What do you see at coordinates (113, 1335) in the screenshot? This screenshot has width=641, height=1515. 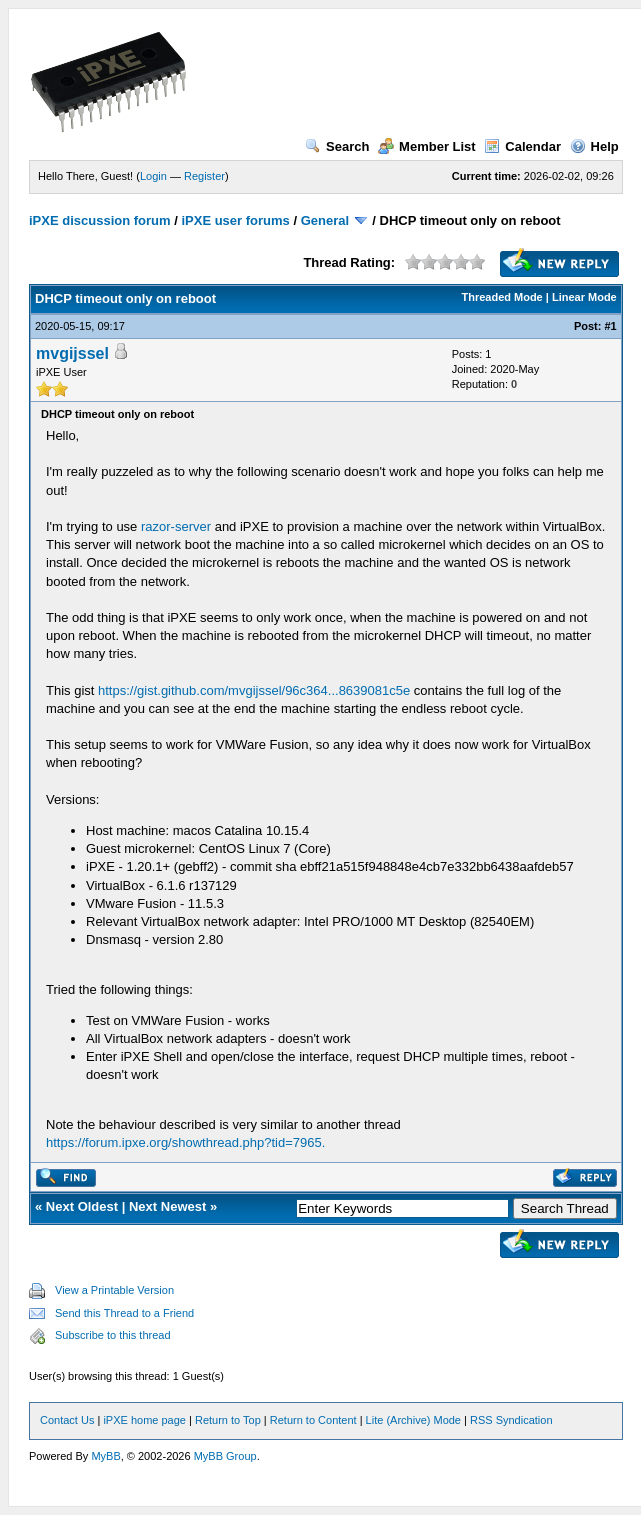 I see `Subscribe to this thread` at bounding box center [113, 1335].